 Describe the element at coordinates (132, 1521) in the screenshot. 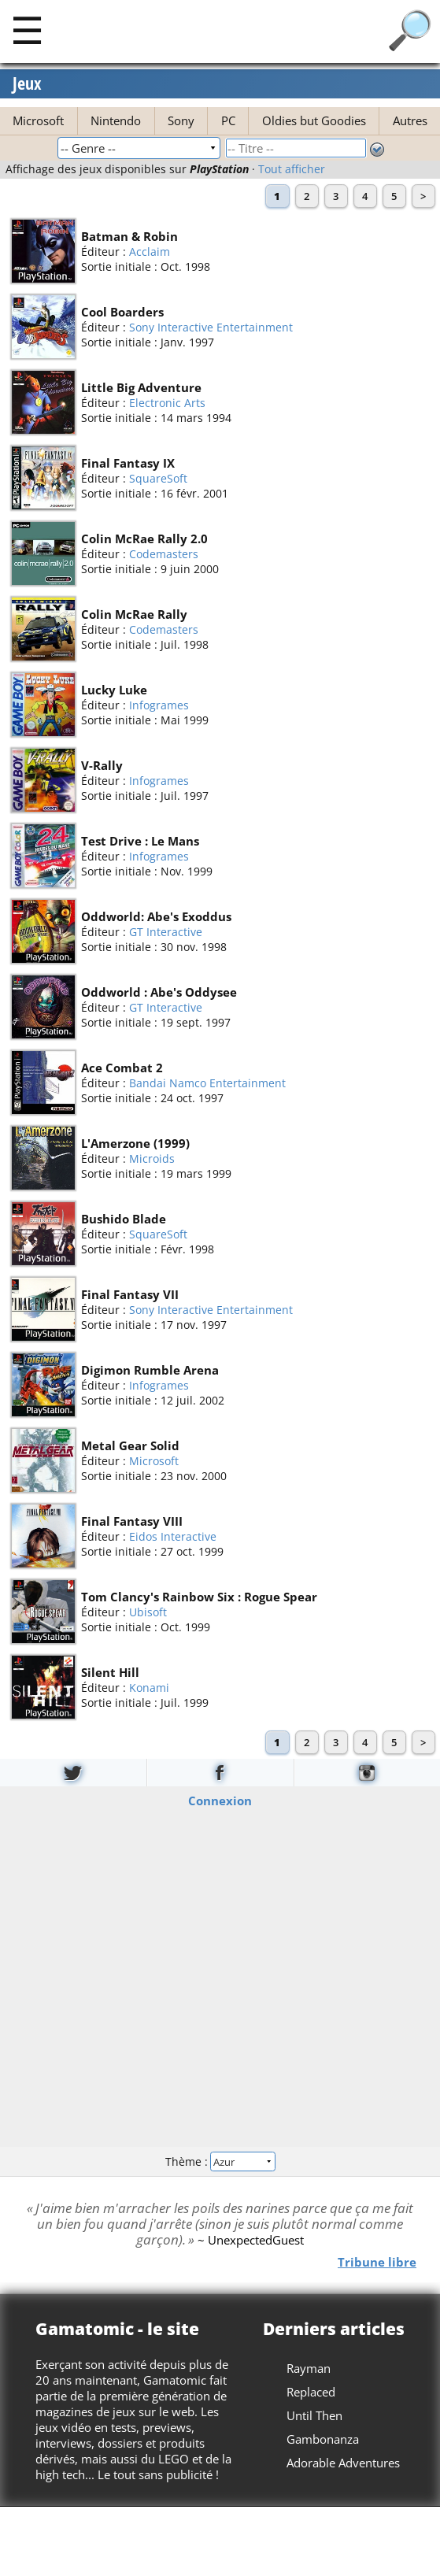

I see `Final Fantasy VIII` at that location.